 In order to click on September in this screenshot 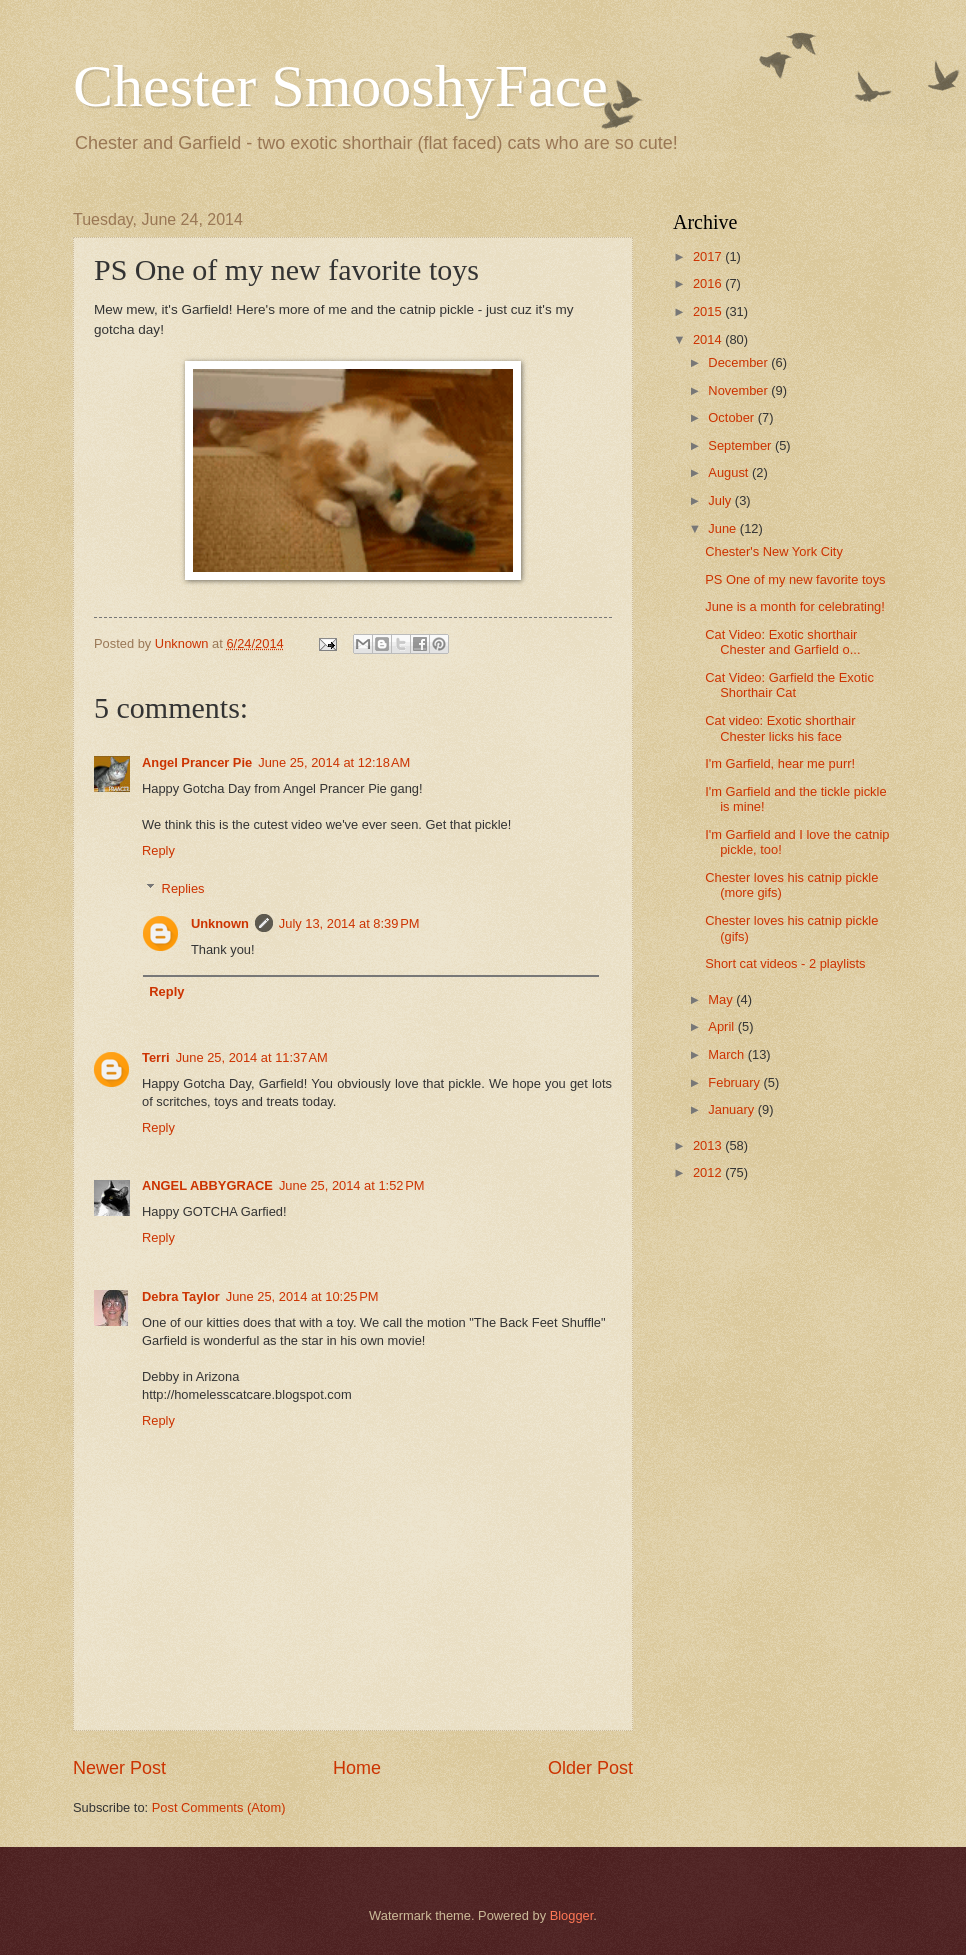, I will do `click(741, 445)`.